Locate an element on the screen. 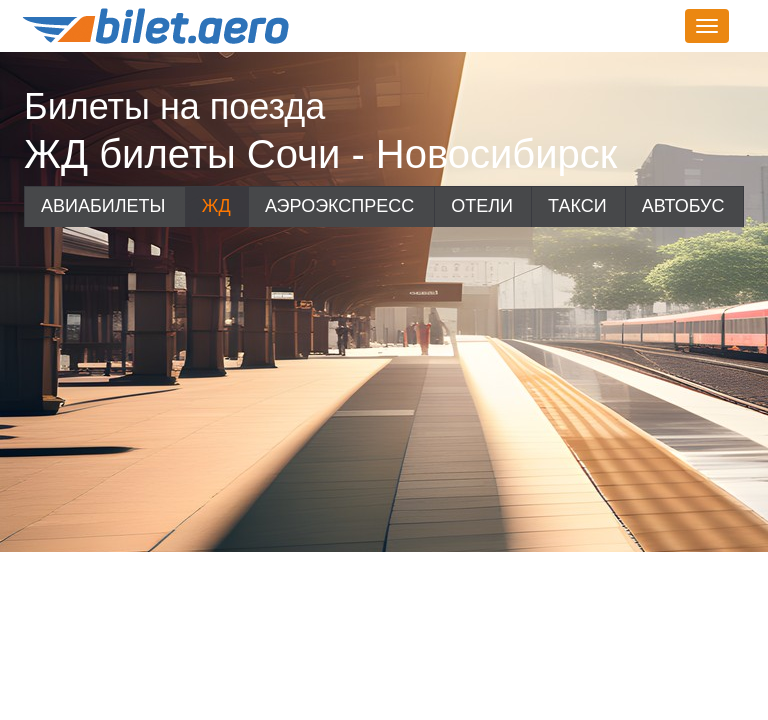  ЖД is located at coordinates (216, 206).